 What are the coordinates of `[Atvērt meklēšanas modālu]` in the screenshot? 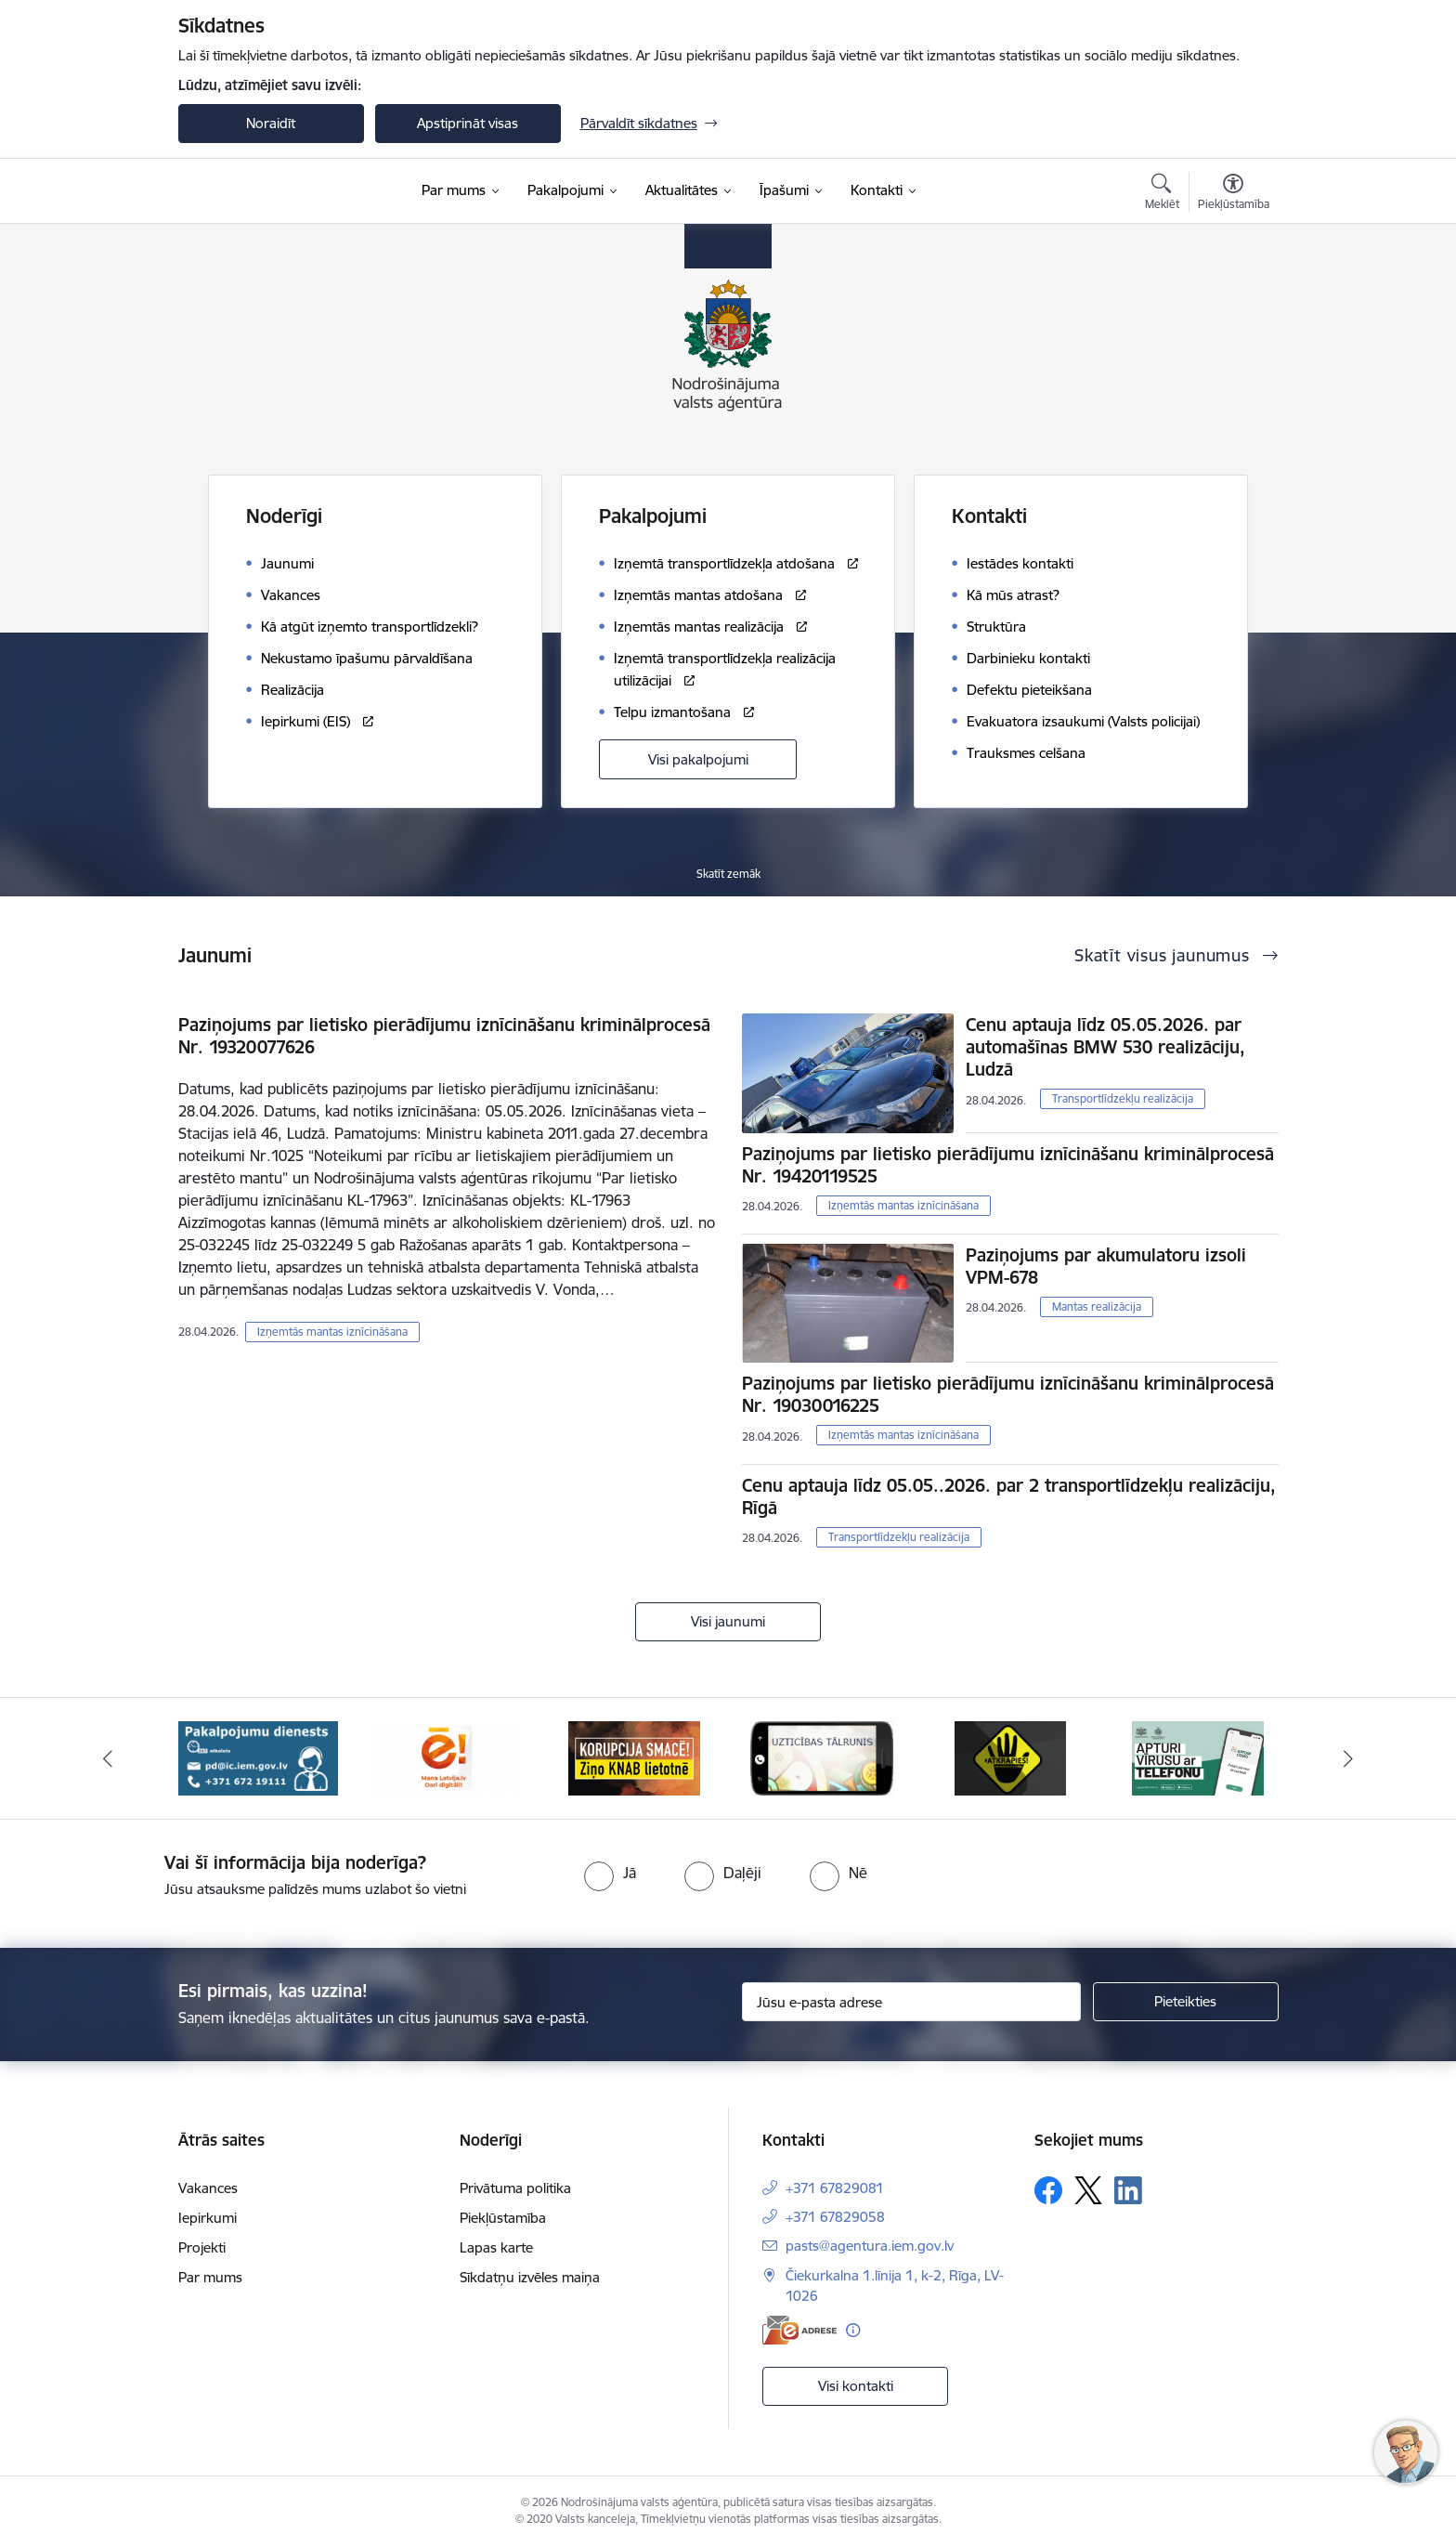 It's located at (1162, 194).